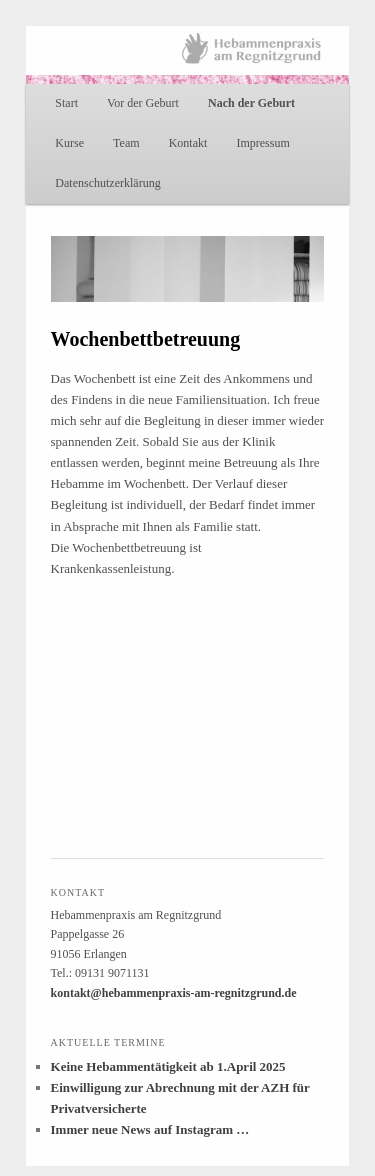 This screenshot has width=375, height=1176. What do you see at coordinates (107, 183) in the screenshot?
I see `Datenschutzerklärung` at bounding box center [107, 183].